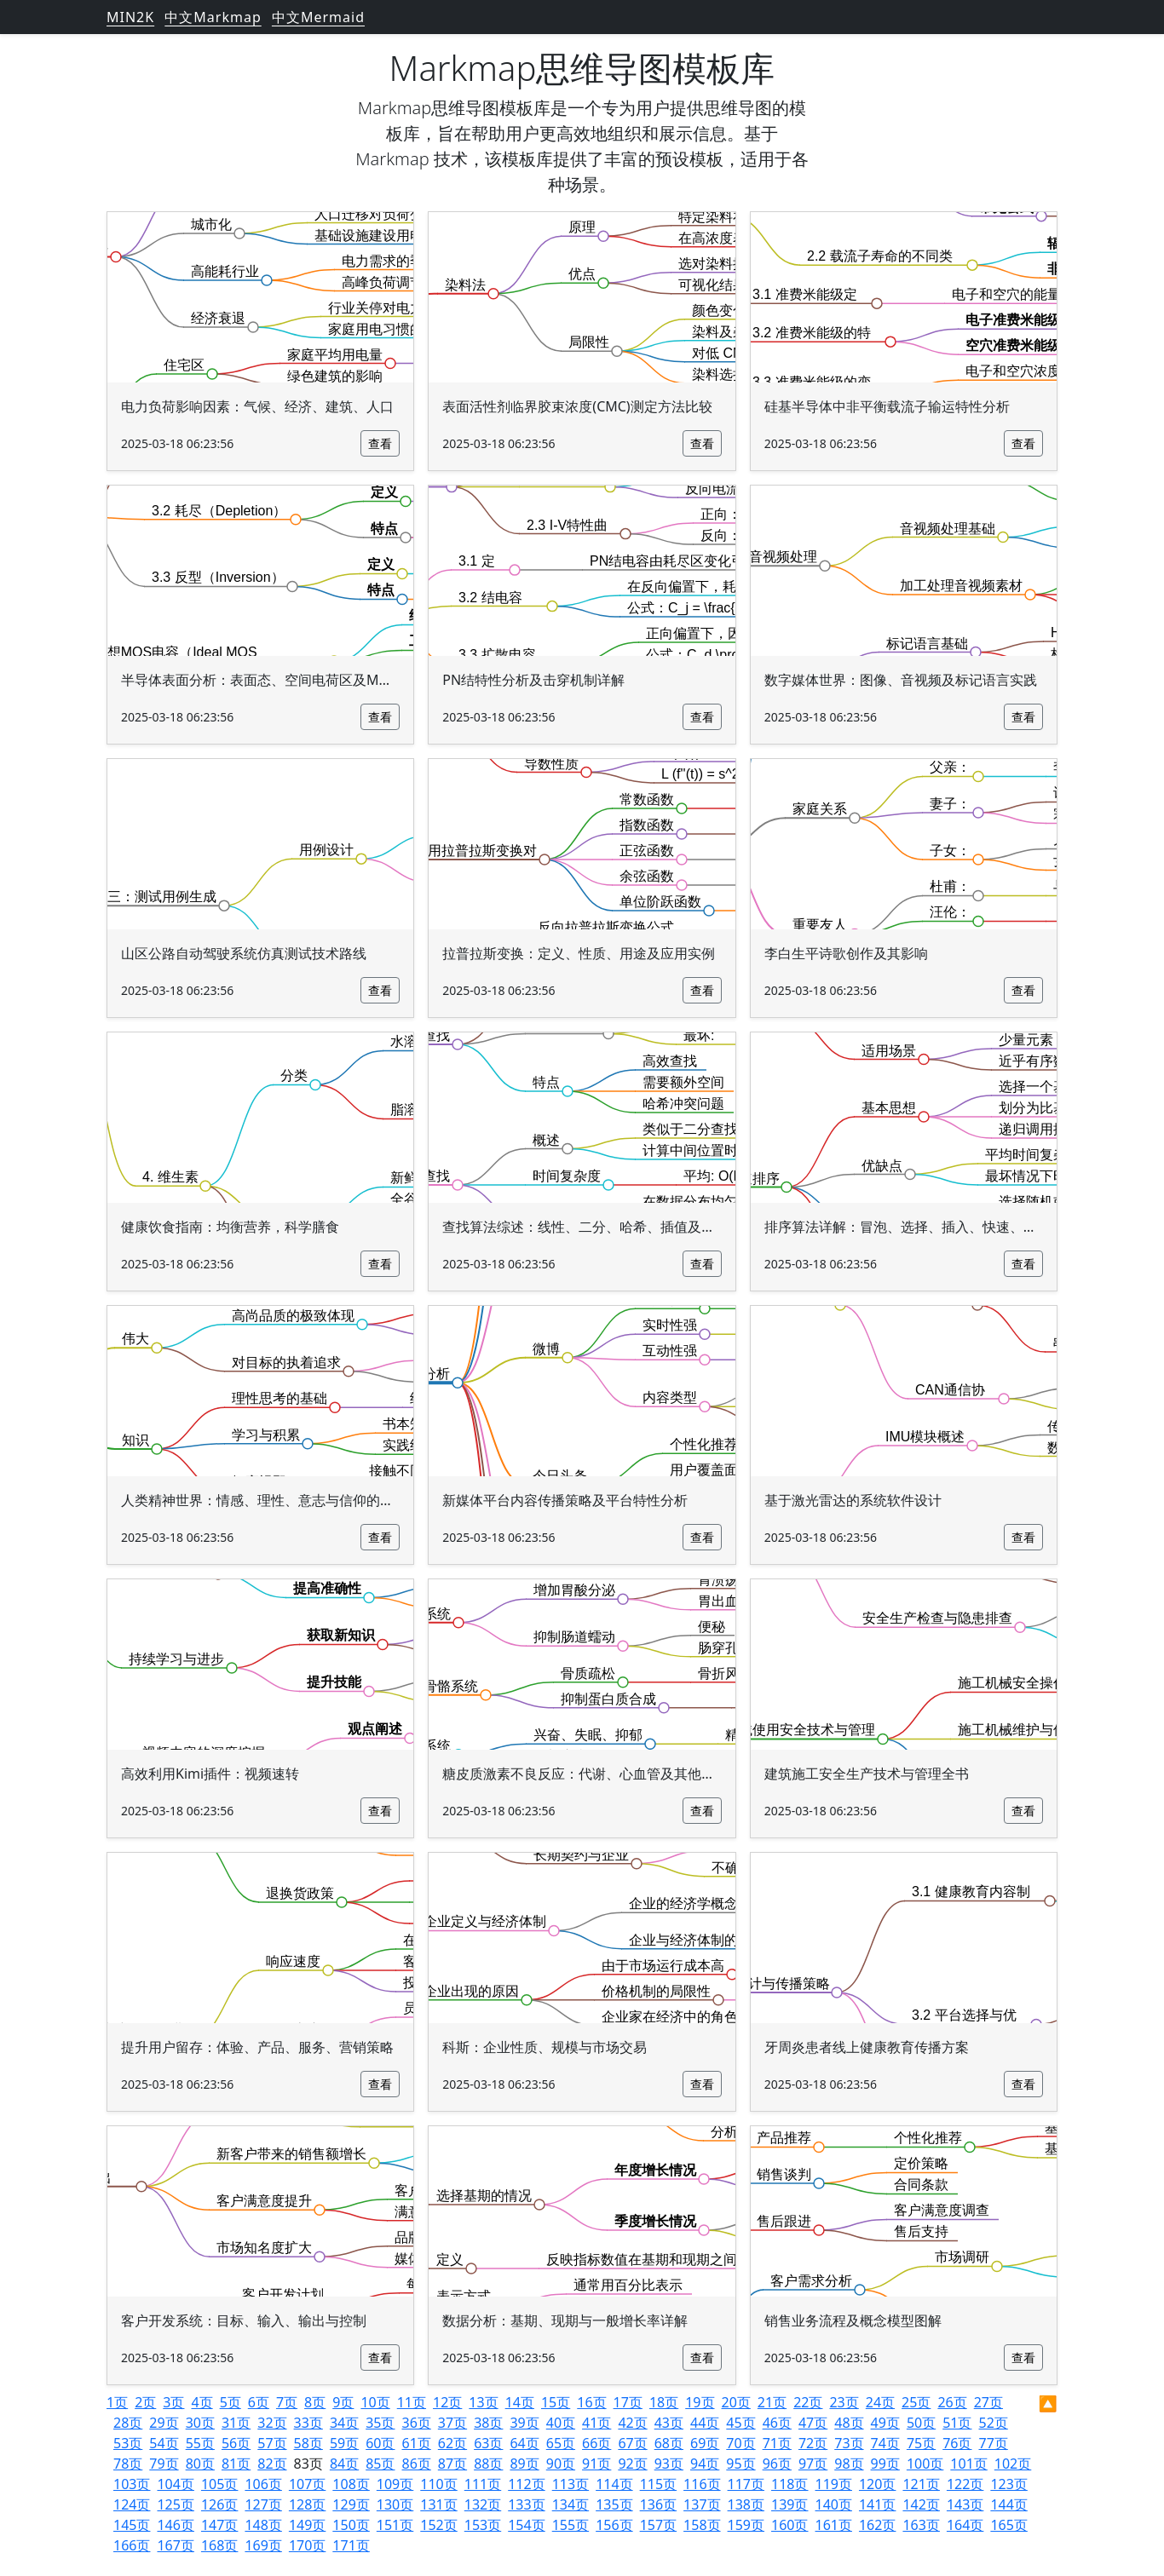 The height and width of the screenshot is (2576, 1164). What do you see at coordinates (212, 17) in the screenshot?
I see `中文Markmap` at bounding box center [212, 17].